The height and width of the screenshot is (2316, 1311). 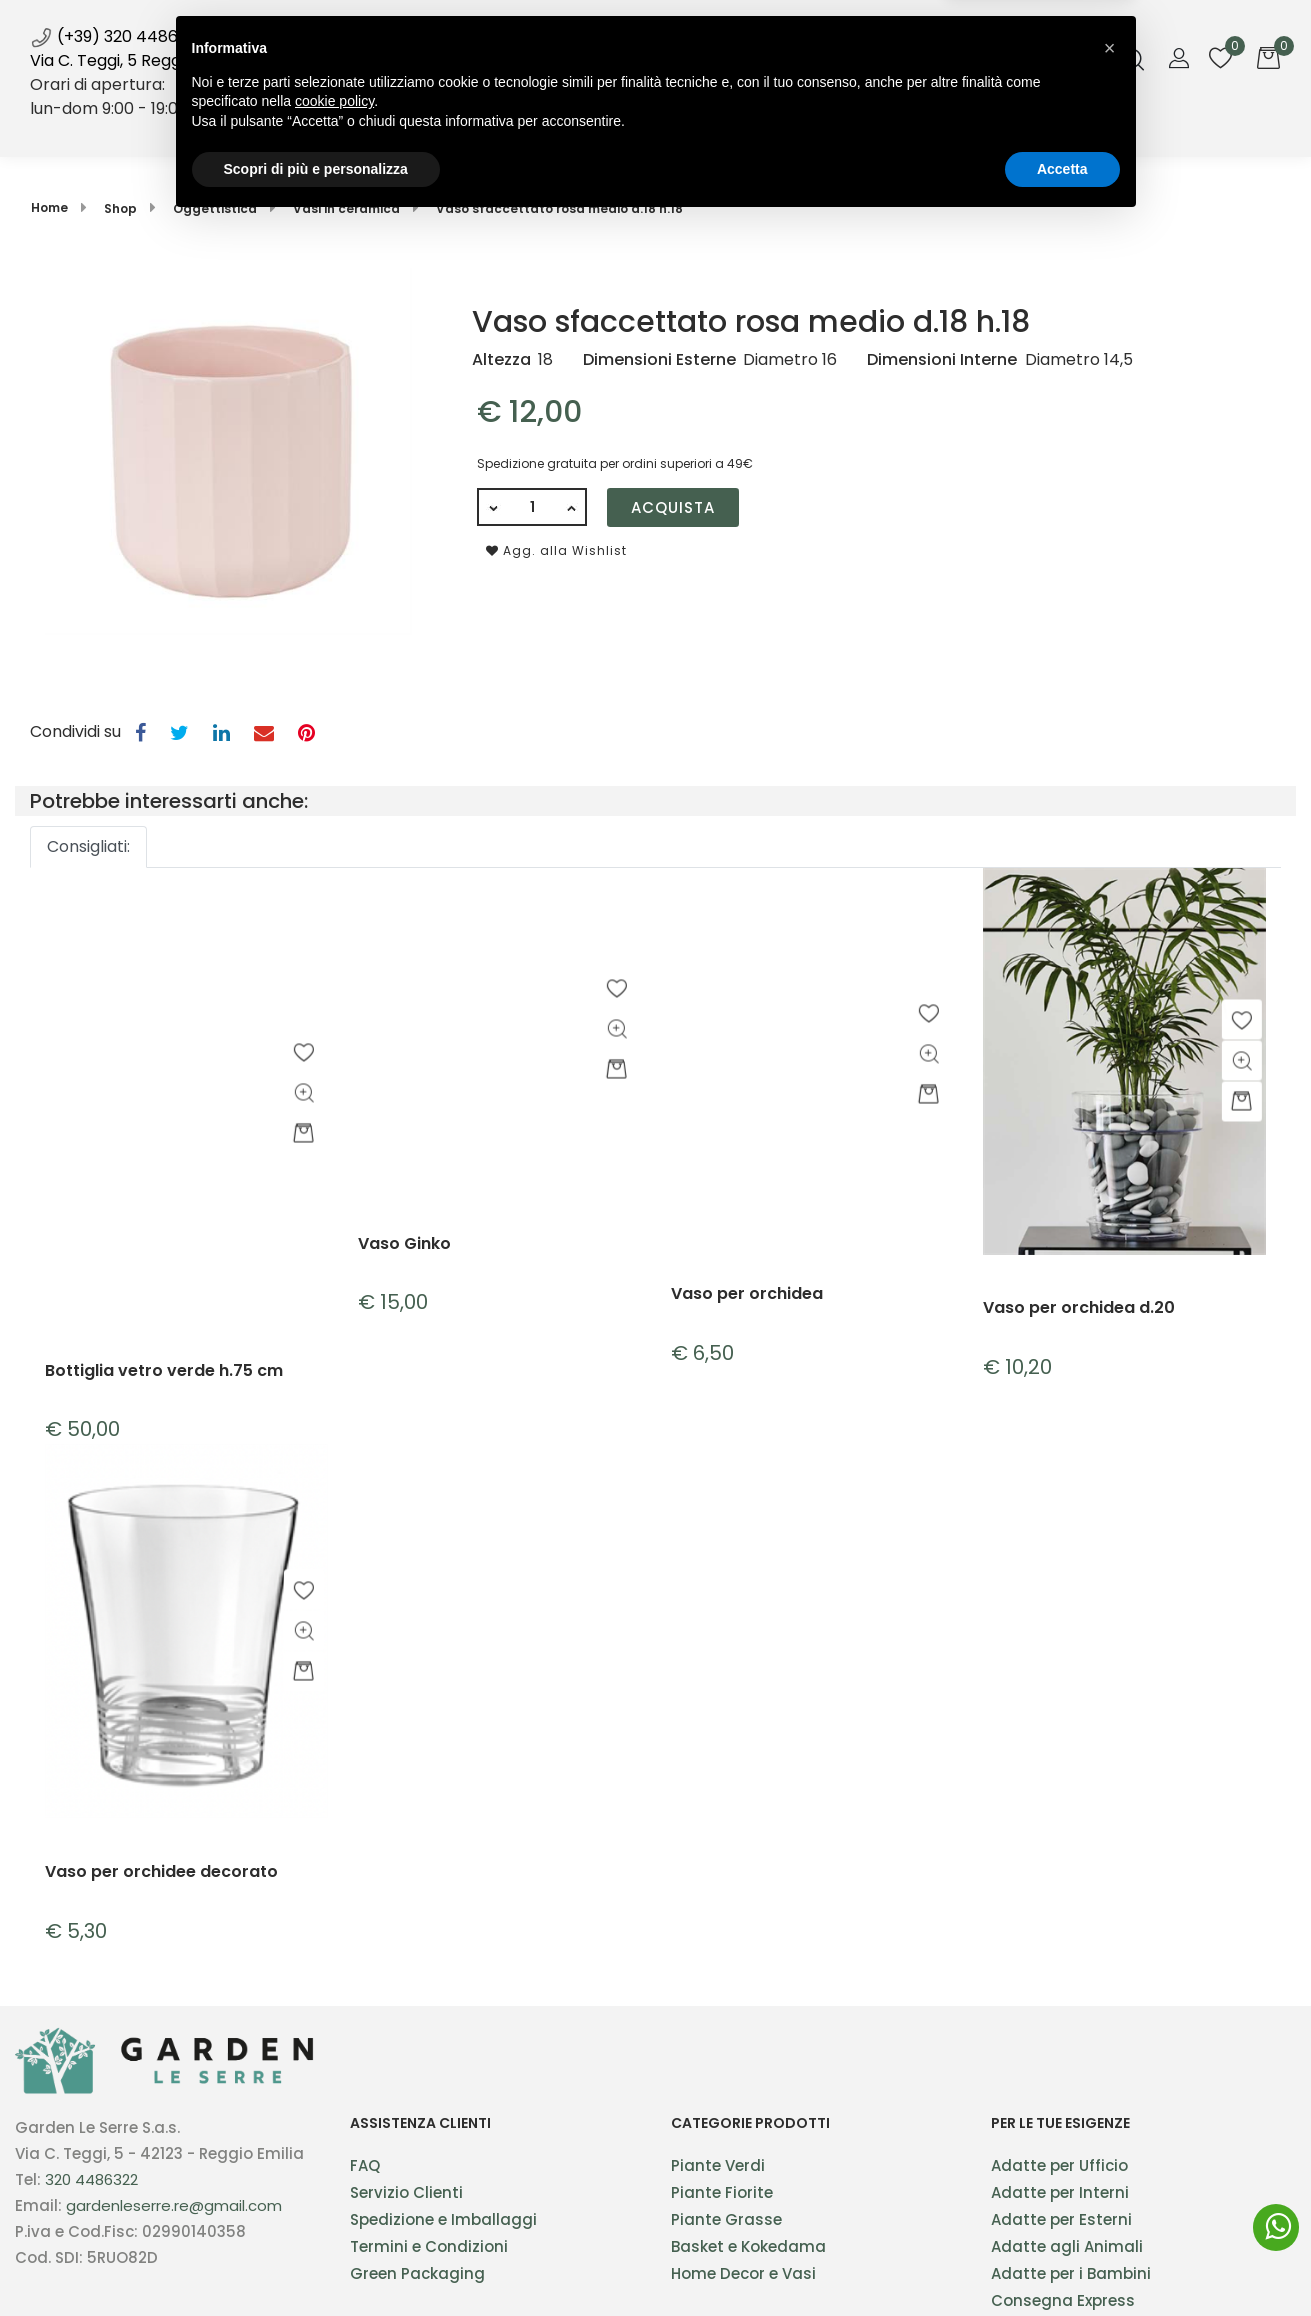 What do you see at coordinates (725, 128) in the screenshot?
I see `Blog` at bounding box center [725, 128].